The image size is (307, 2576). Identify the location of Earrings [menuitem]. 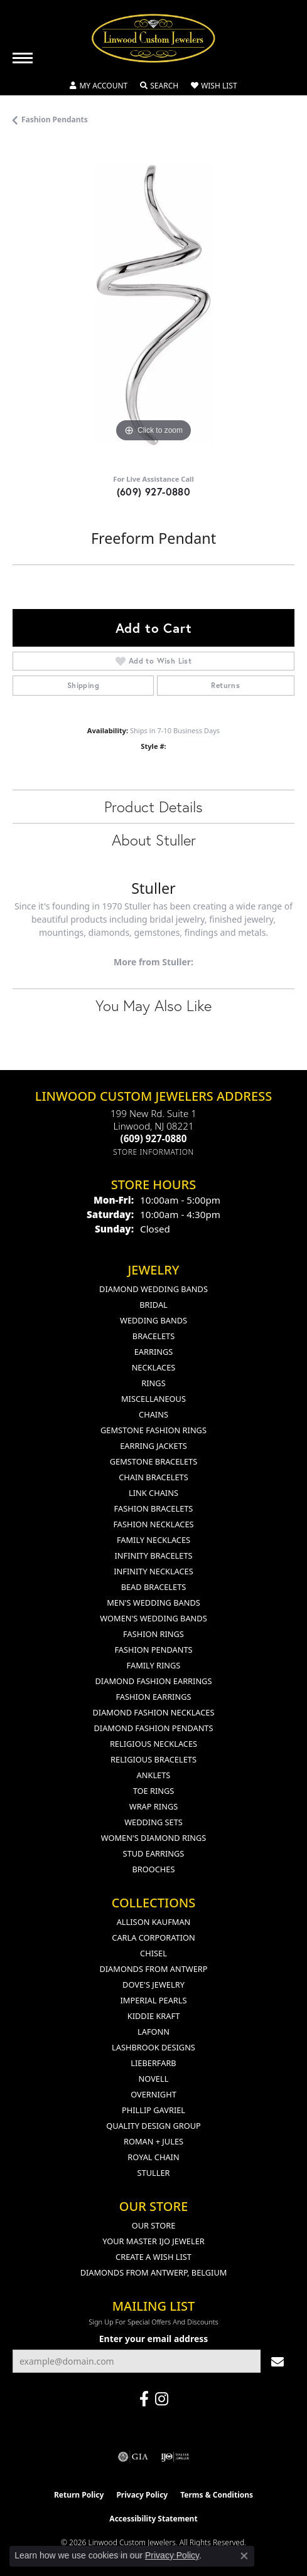
(153, 1351).